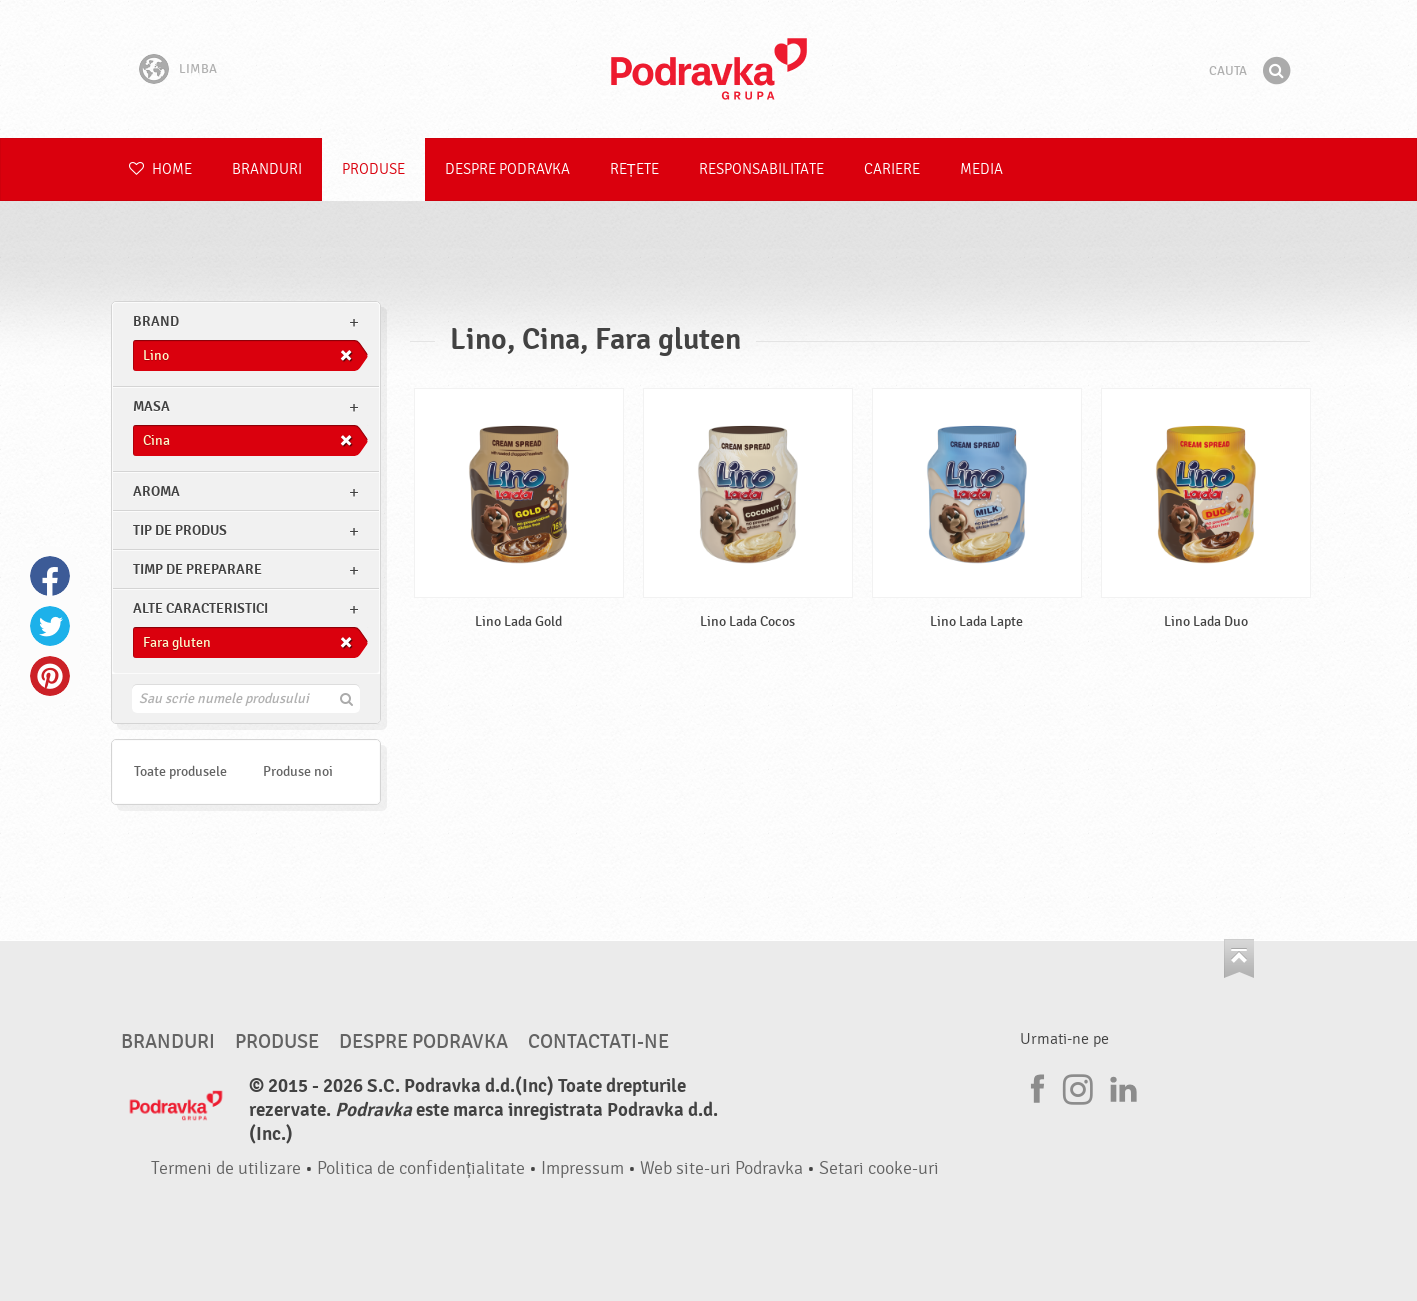  What do you see at coordinates (50, 576) in the screenshot?
I see `Facebook` at bounding box center [50, 576].